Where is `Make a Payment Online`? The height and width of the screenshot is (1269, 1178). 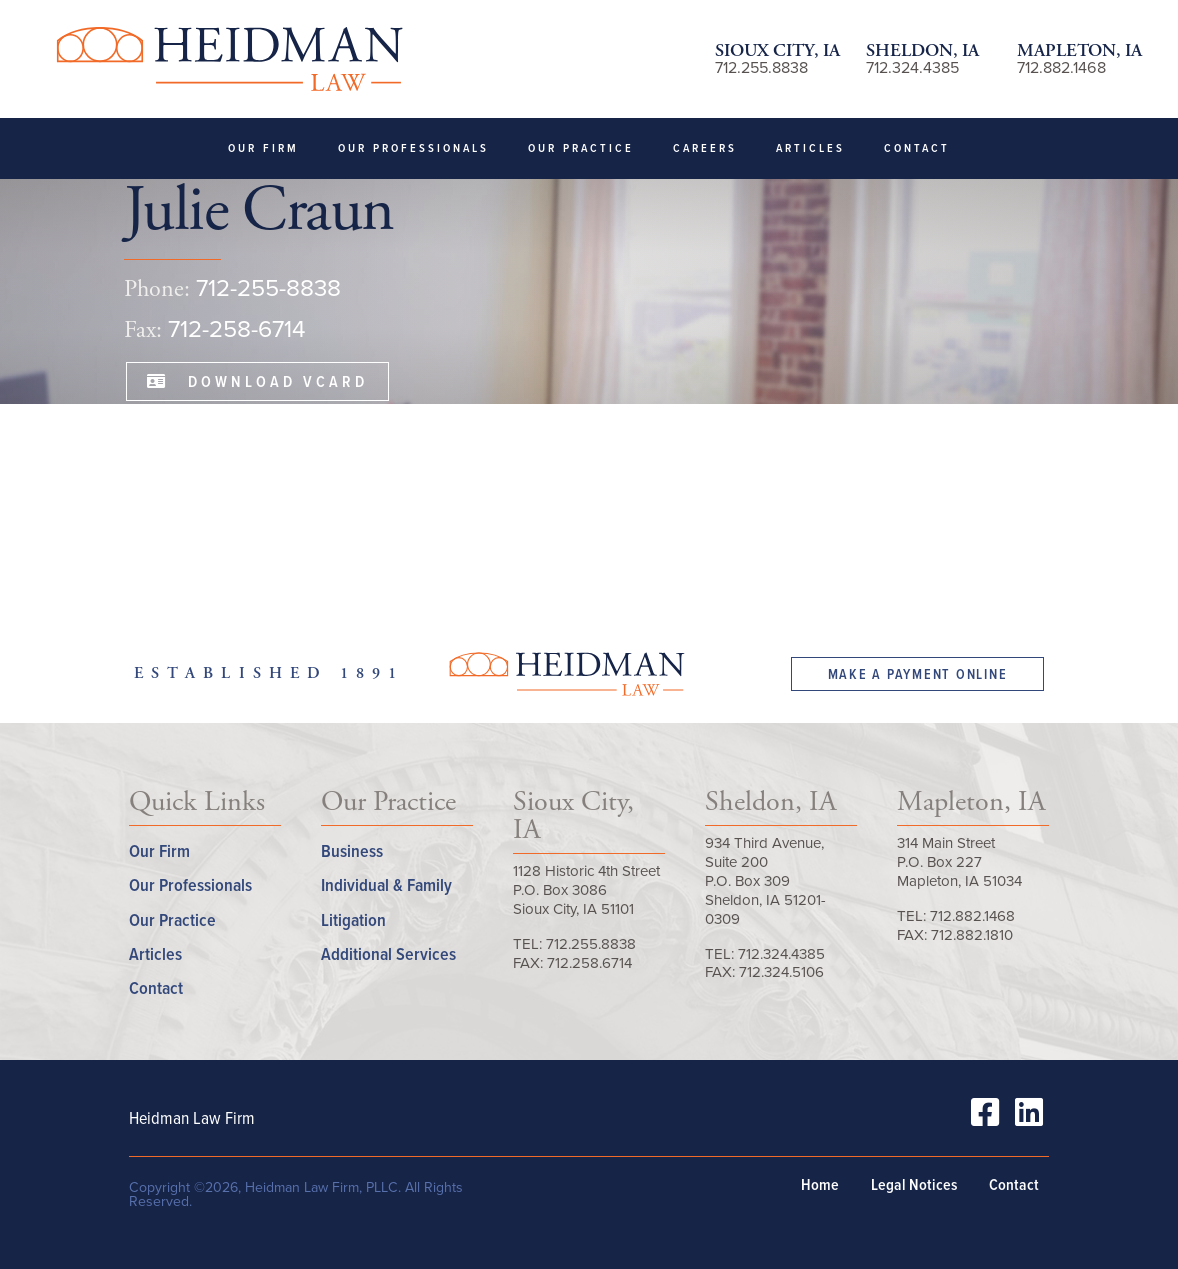 Make a Payment Online is located at coordinates (918, 674).